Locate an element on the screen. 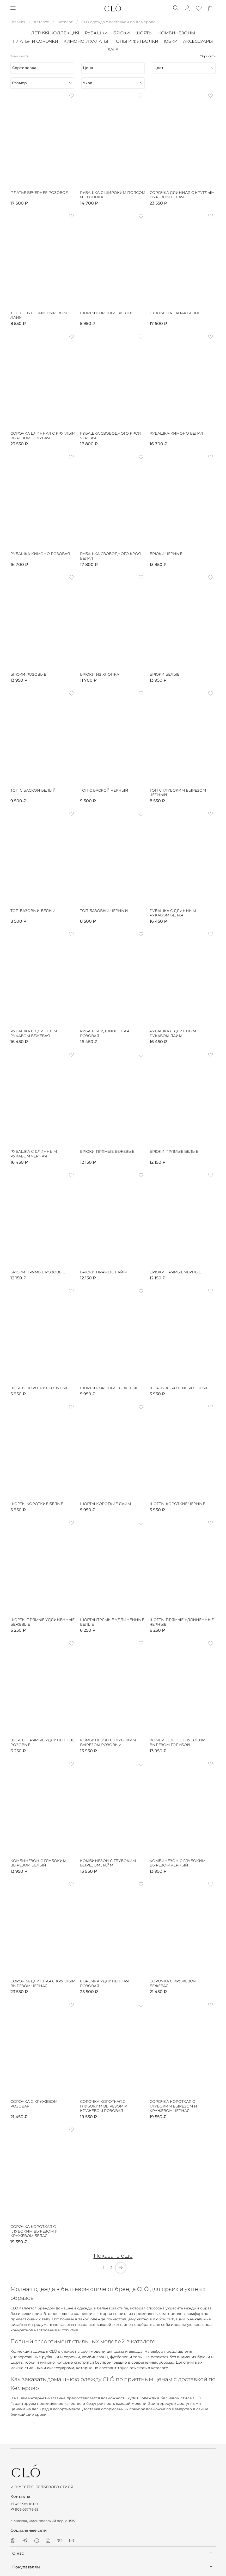  Топ с глубоким вырезом лайм is located at coordinates (38, 315).